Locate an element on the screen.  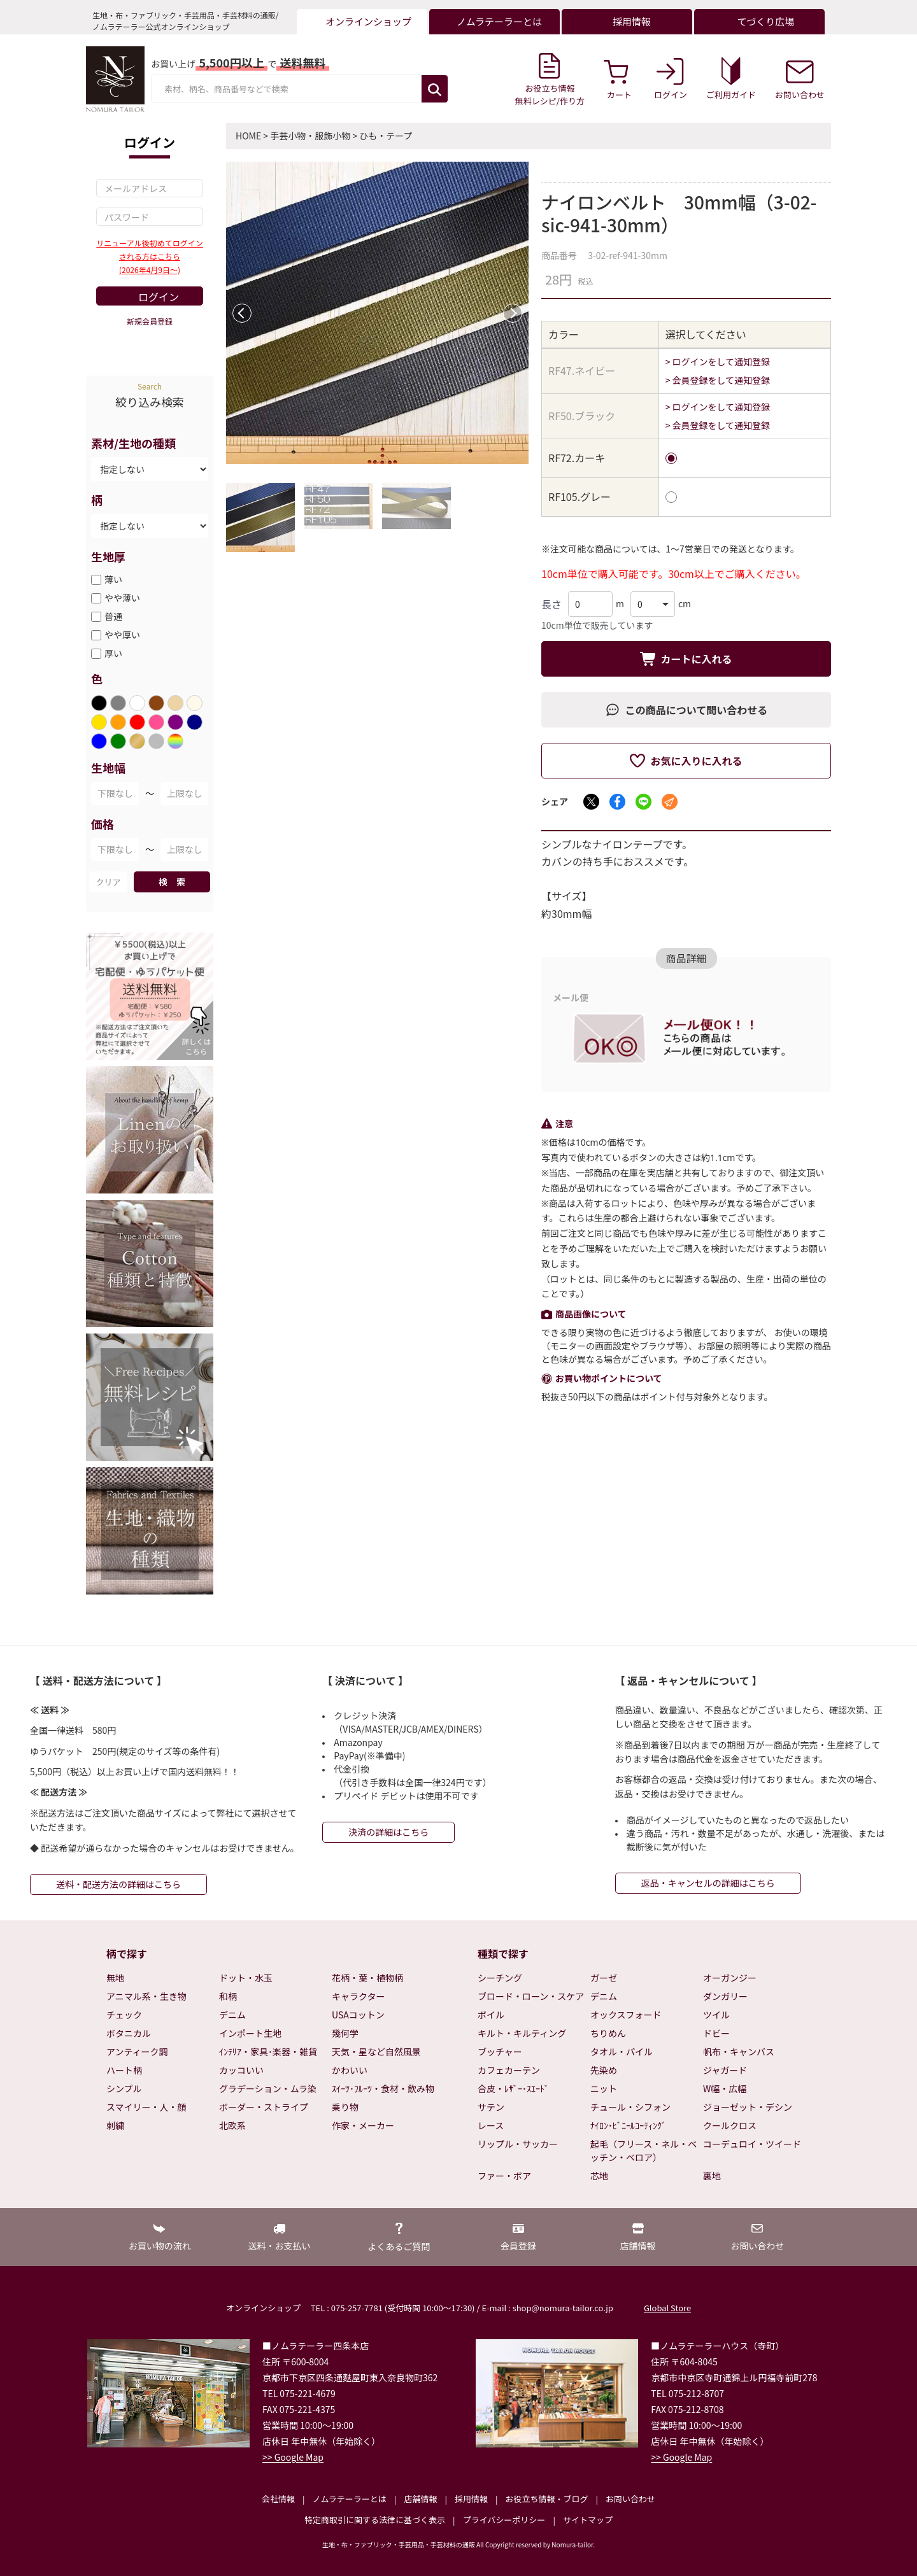
キャラクター is located at coordinates (358, 1996).